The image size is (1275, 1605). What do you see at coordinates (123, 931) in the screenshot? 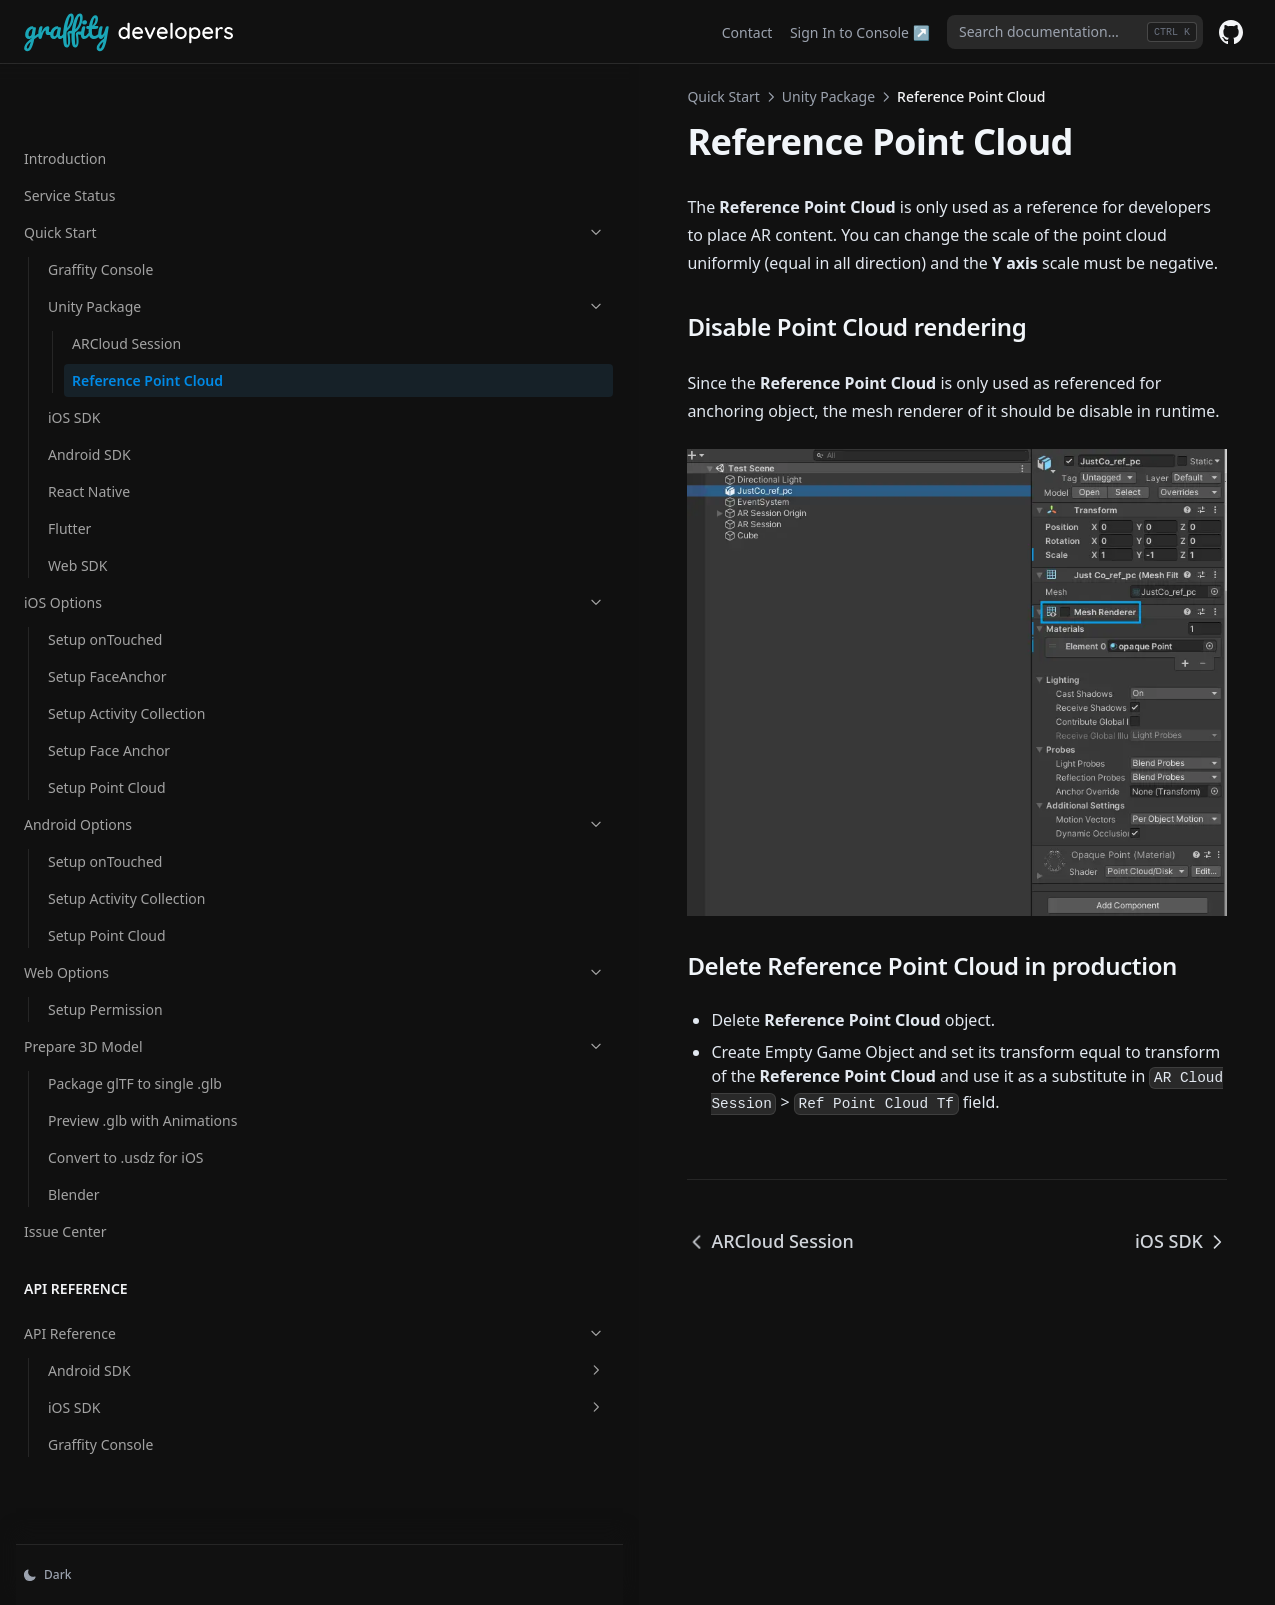
I see `Web Options` at bounding box center [123, 931].